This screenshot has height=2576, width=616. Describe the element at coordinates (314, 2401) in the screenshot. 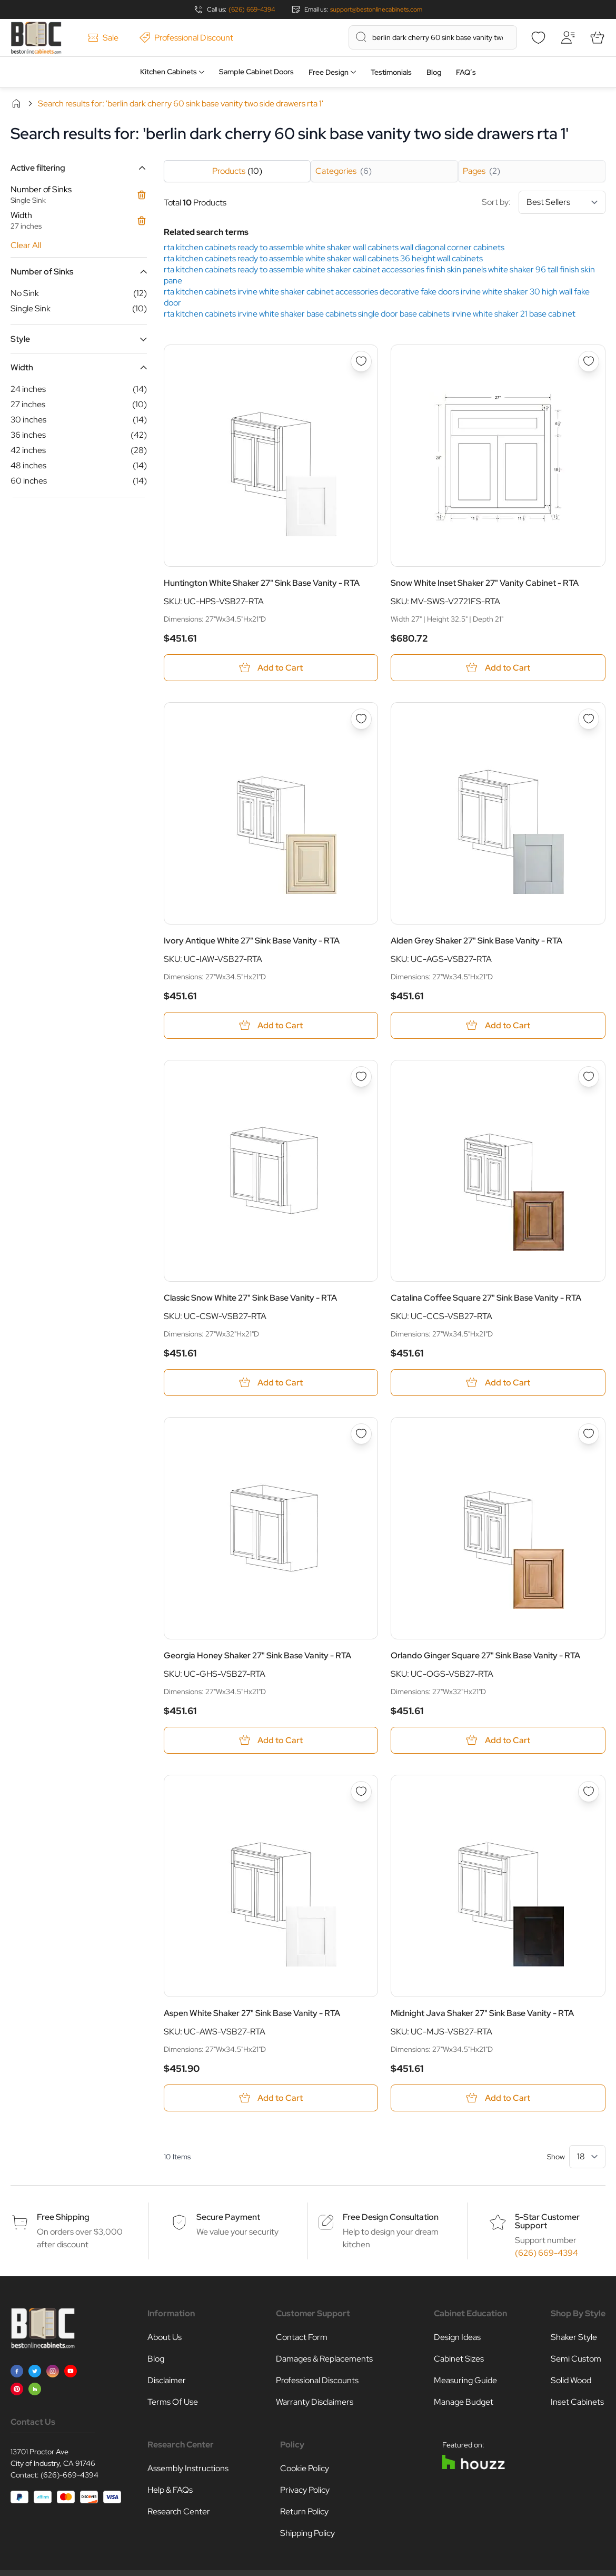

I see `Warranty Disclaimers` at that location.